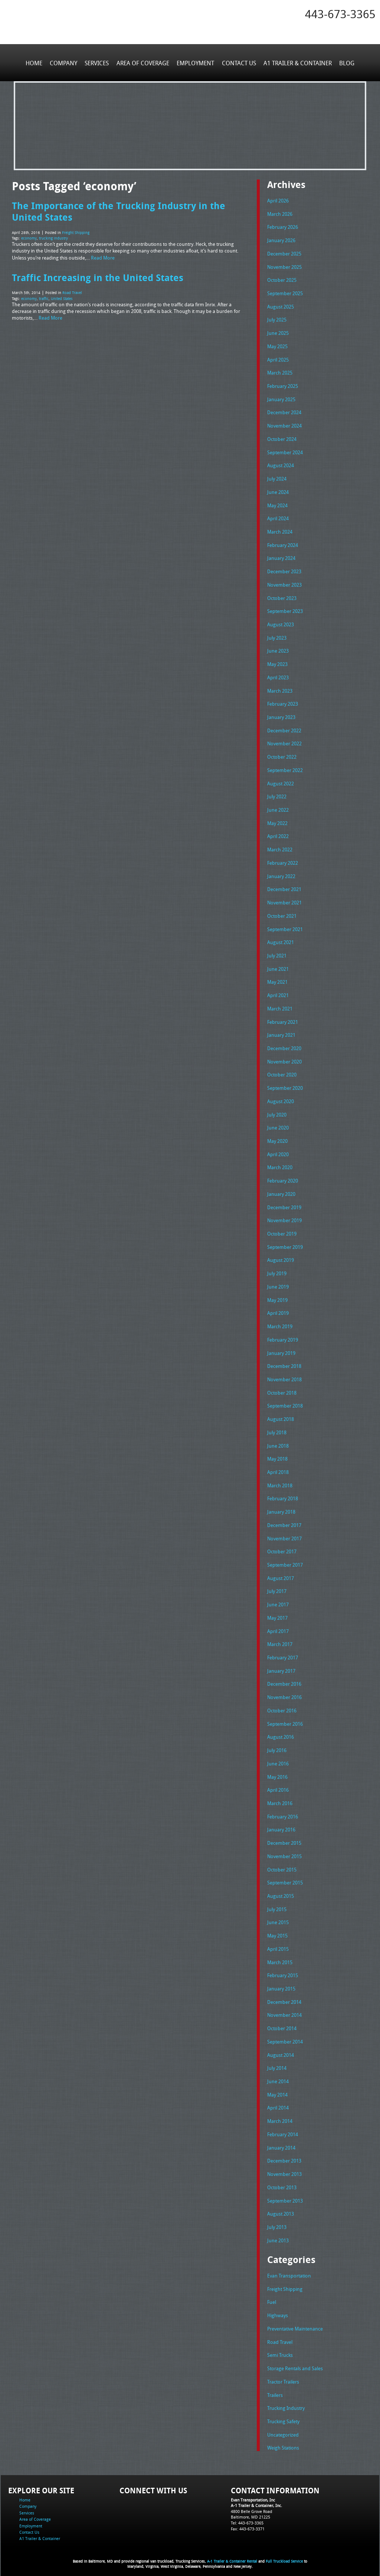  I want to click on Evan Transportation, so click(289, 2268).